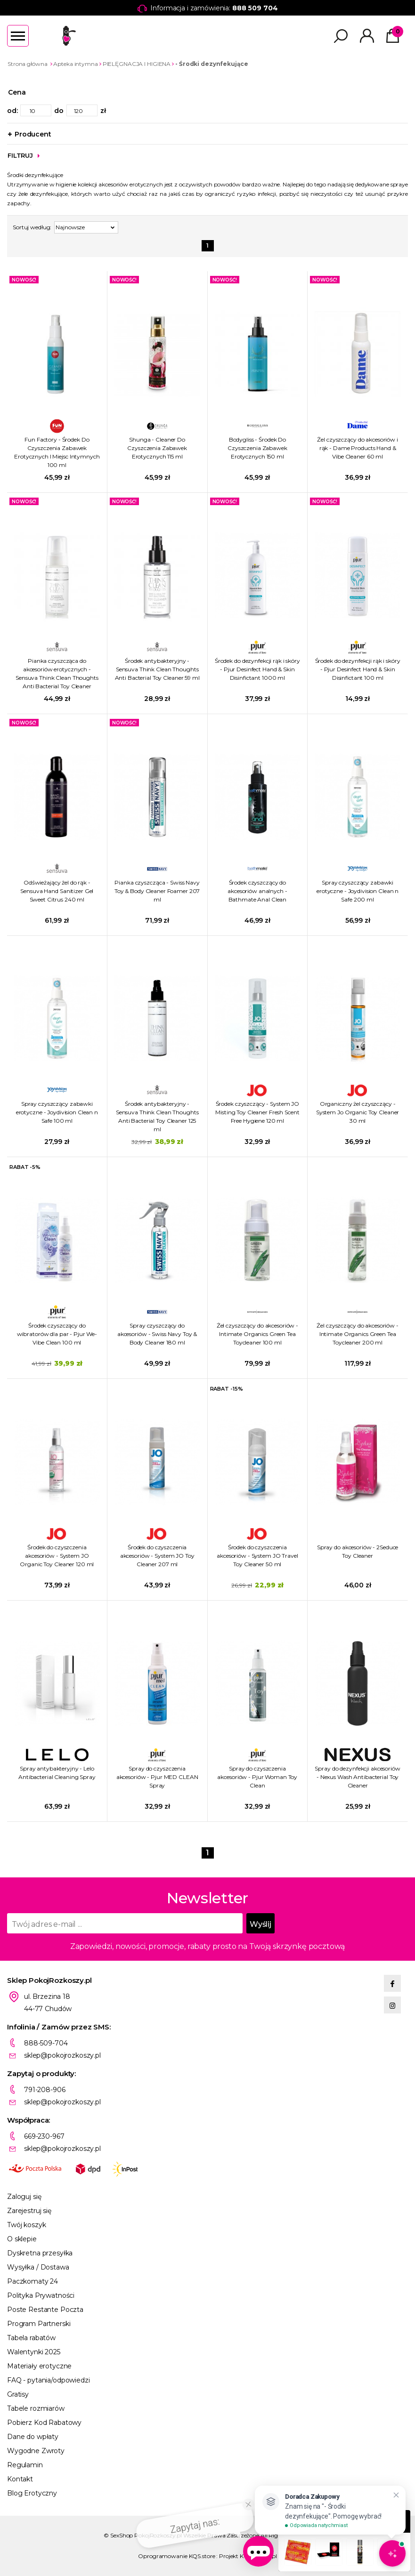  Describe the element at coordinates (157, 891) in the screenshot. I see `Pianka czyszcząca - Swiss Navy Toy & Body Cleaner Foamer 207 ml` at that location.